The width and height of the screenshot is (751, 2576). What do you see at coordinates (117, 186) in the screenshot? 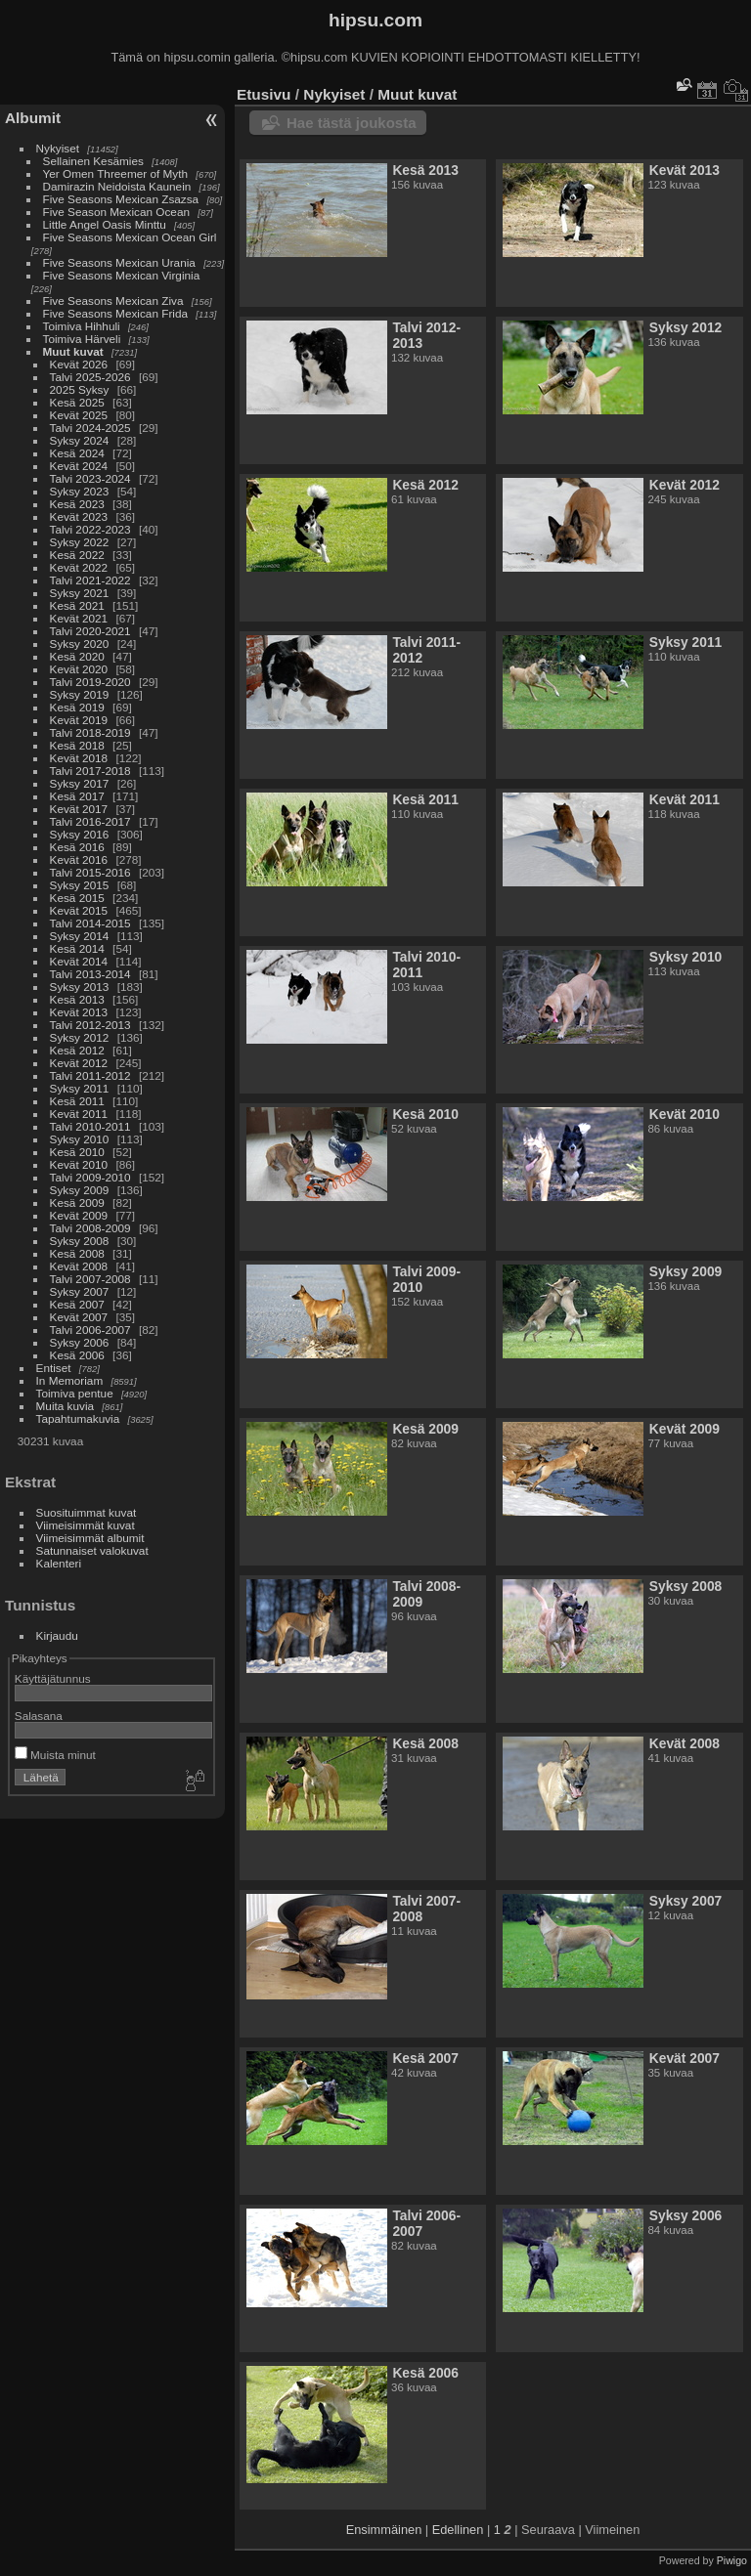
I see `Damirazin Neidoista Kaunein` at bounding box center [117, 186].